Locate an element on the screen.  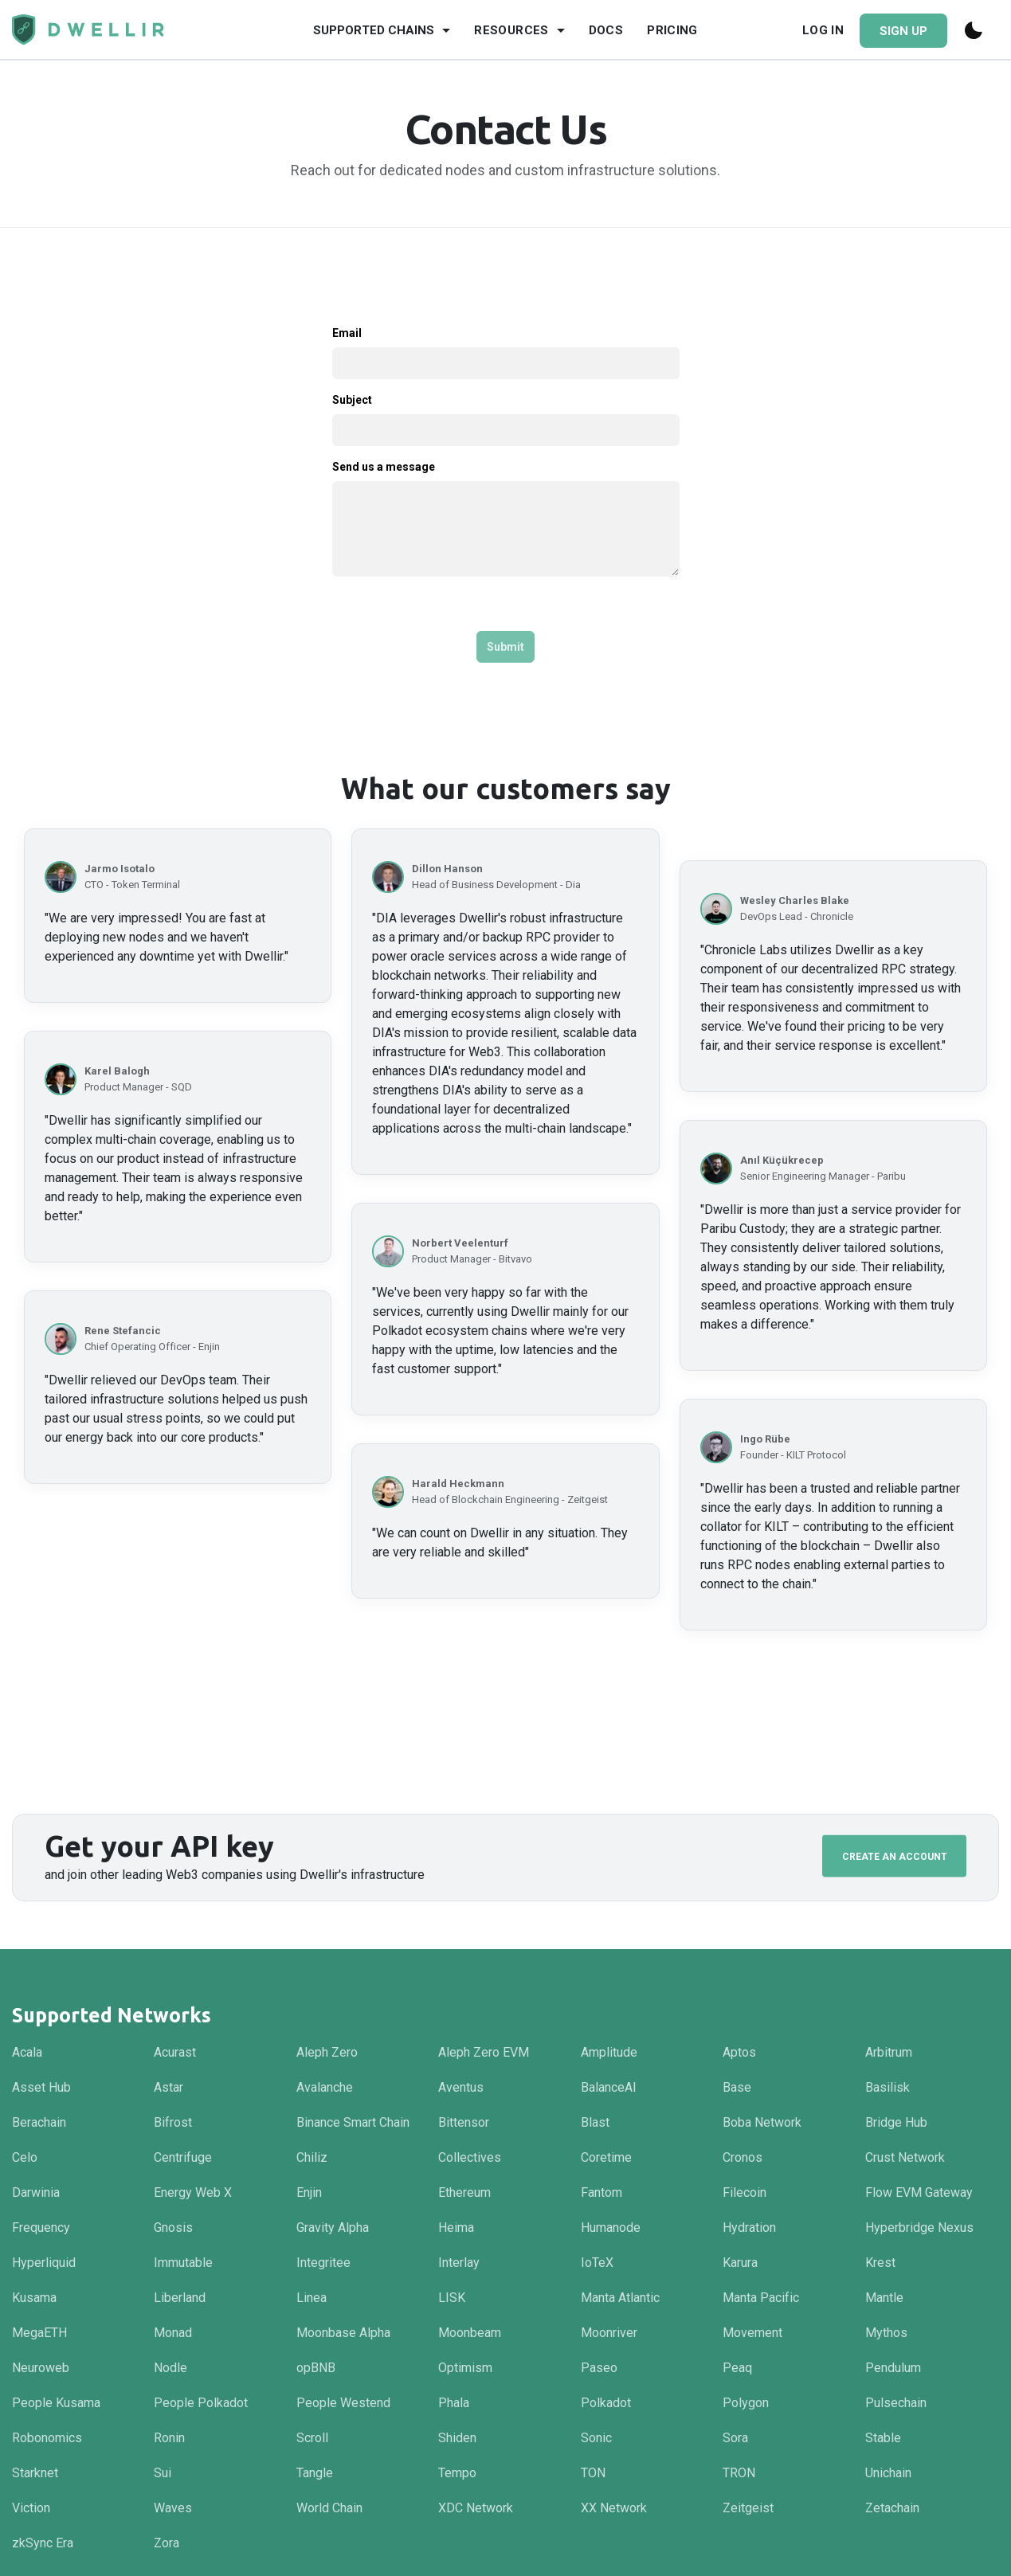
Movement is located at coordinates (752, 2332).